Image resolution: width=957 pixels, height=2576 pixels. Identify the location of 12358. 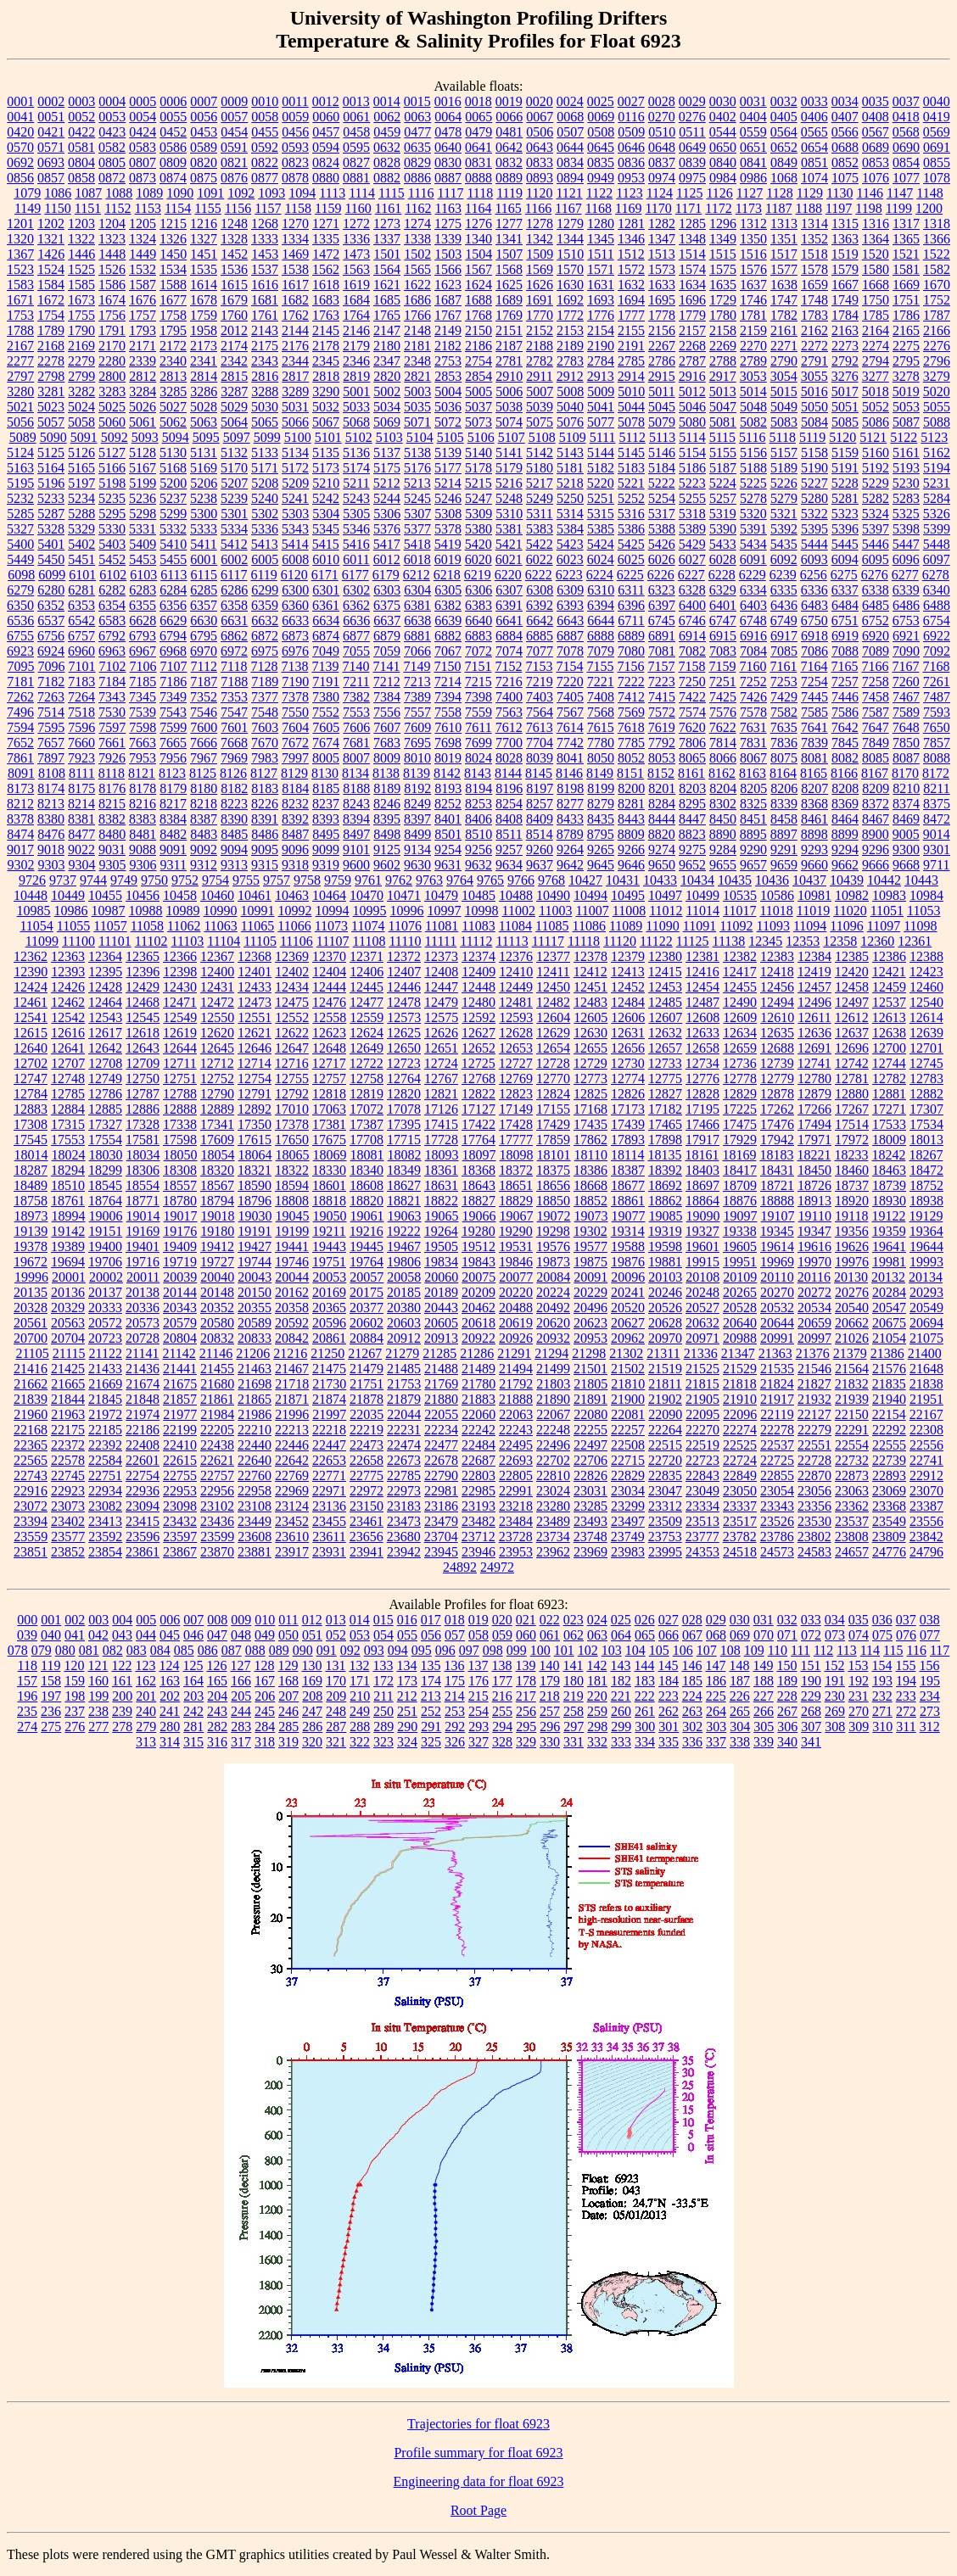
(840, 941).